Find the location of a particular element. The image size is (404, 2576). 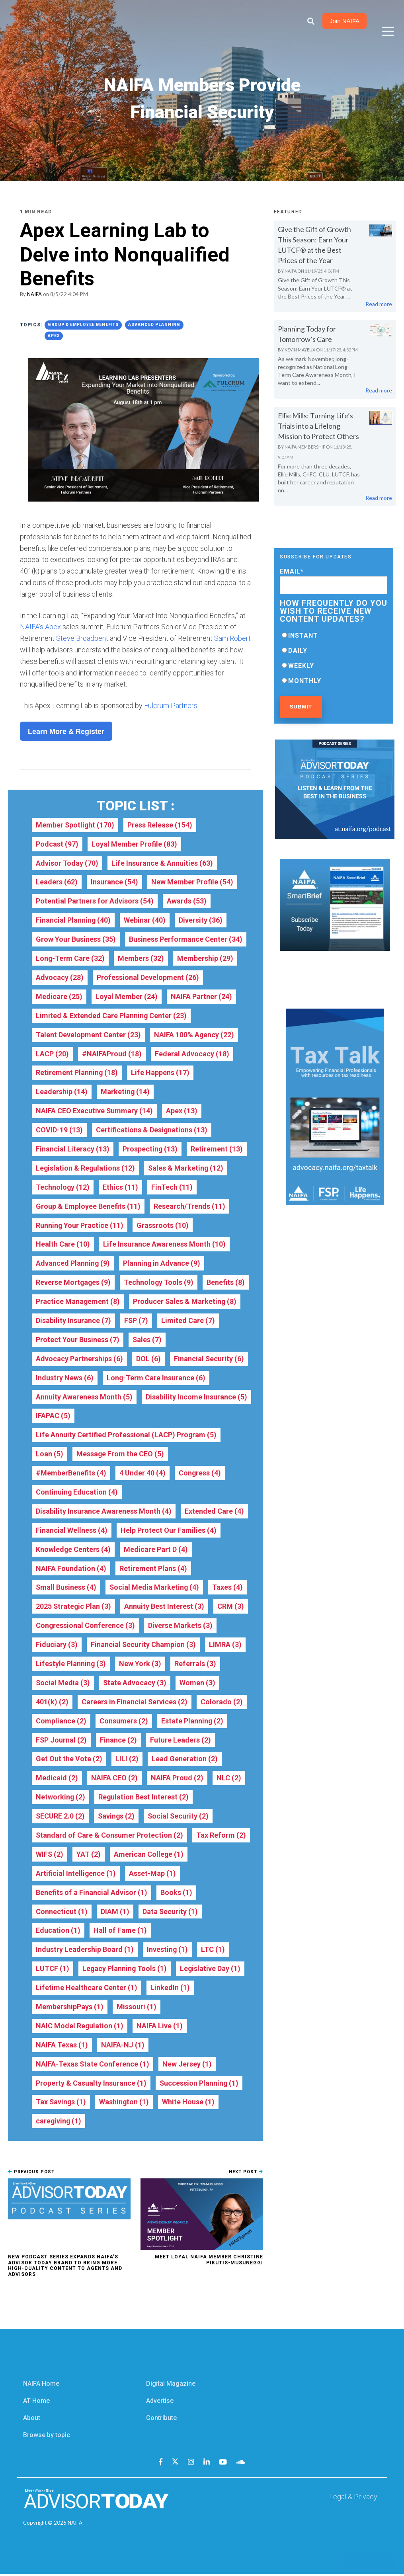

Washington is located at coordinates (125, 2104).